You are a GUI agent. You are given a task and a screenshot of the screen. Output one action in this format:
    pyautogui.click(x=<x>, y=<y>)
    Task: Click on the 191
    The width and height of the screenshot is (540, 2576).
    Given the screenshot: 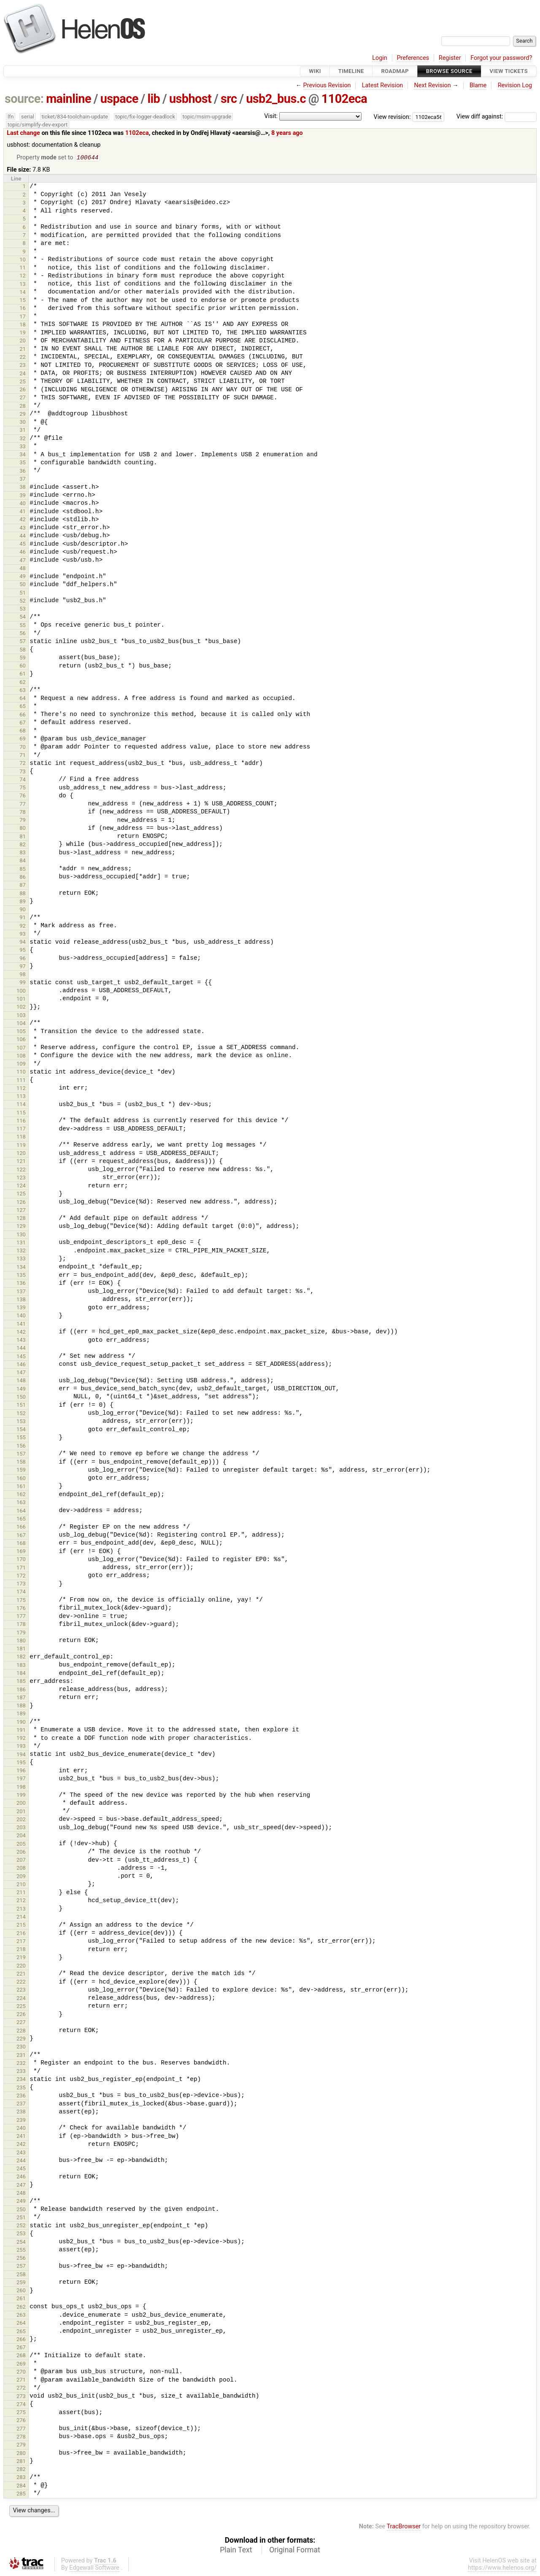 What is the action you would take?
    pyautogui.click(x=21, y=1731)
    